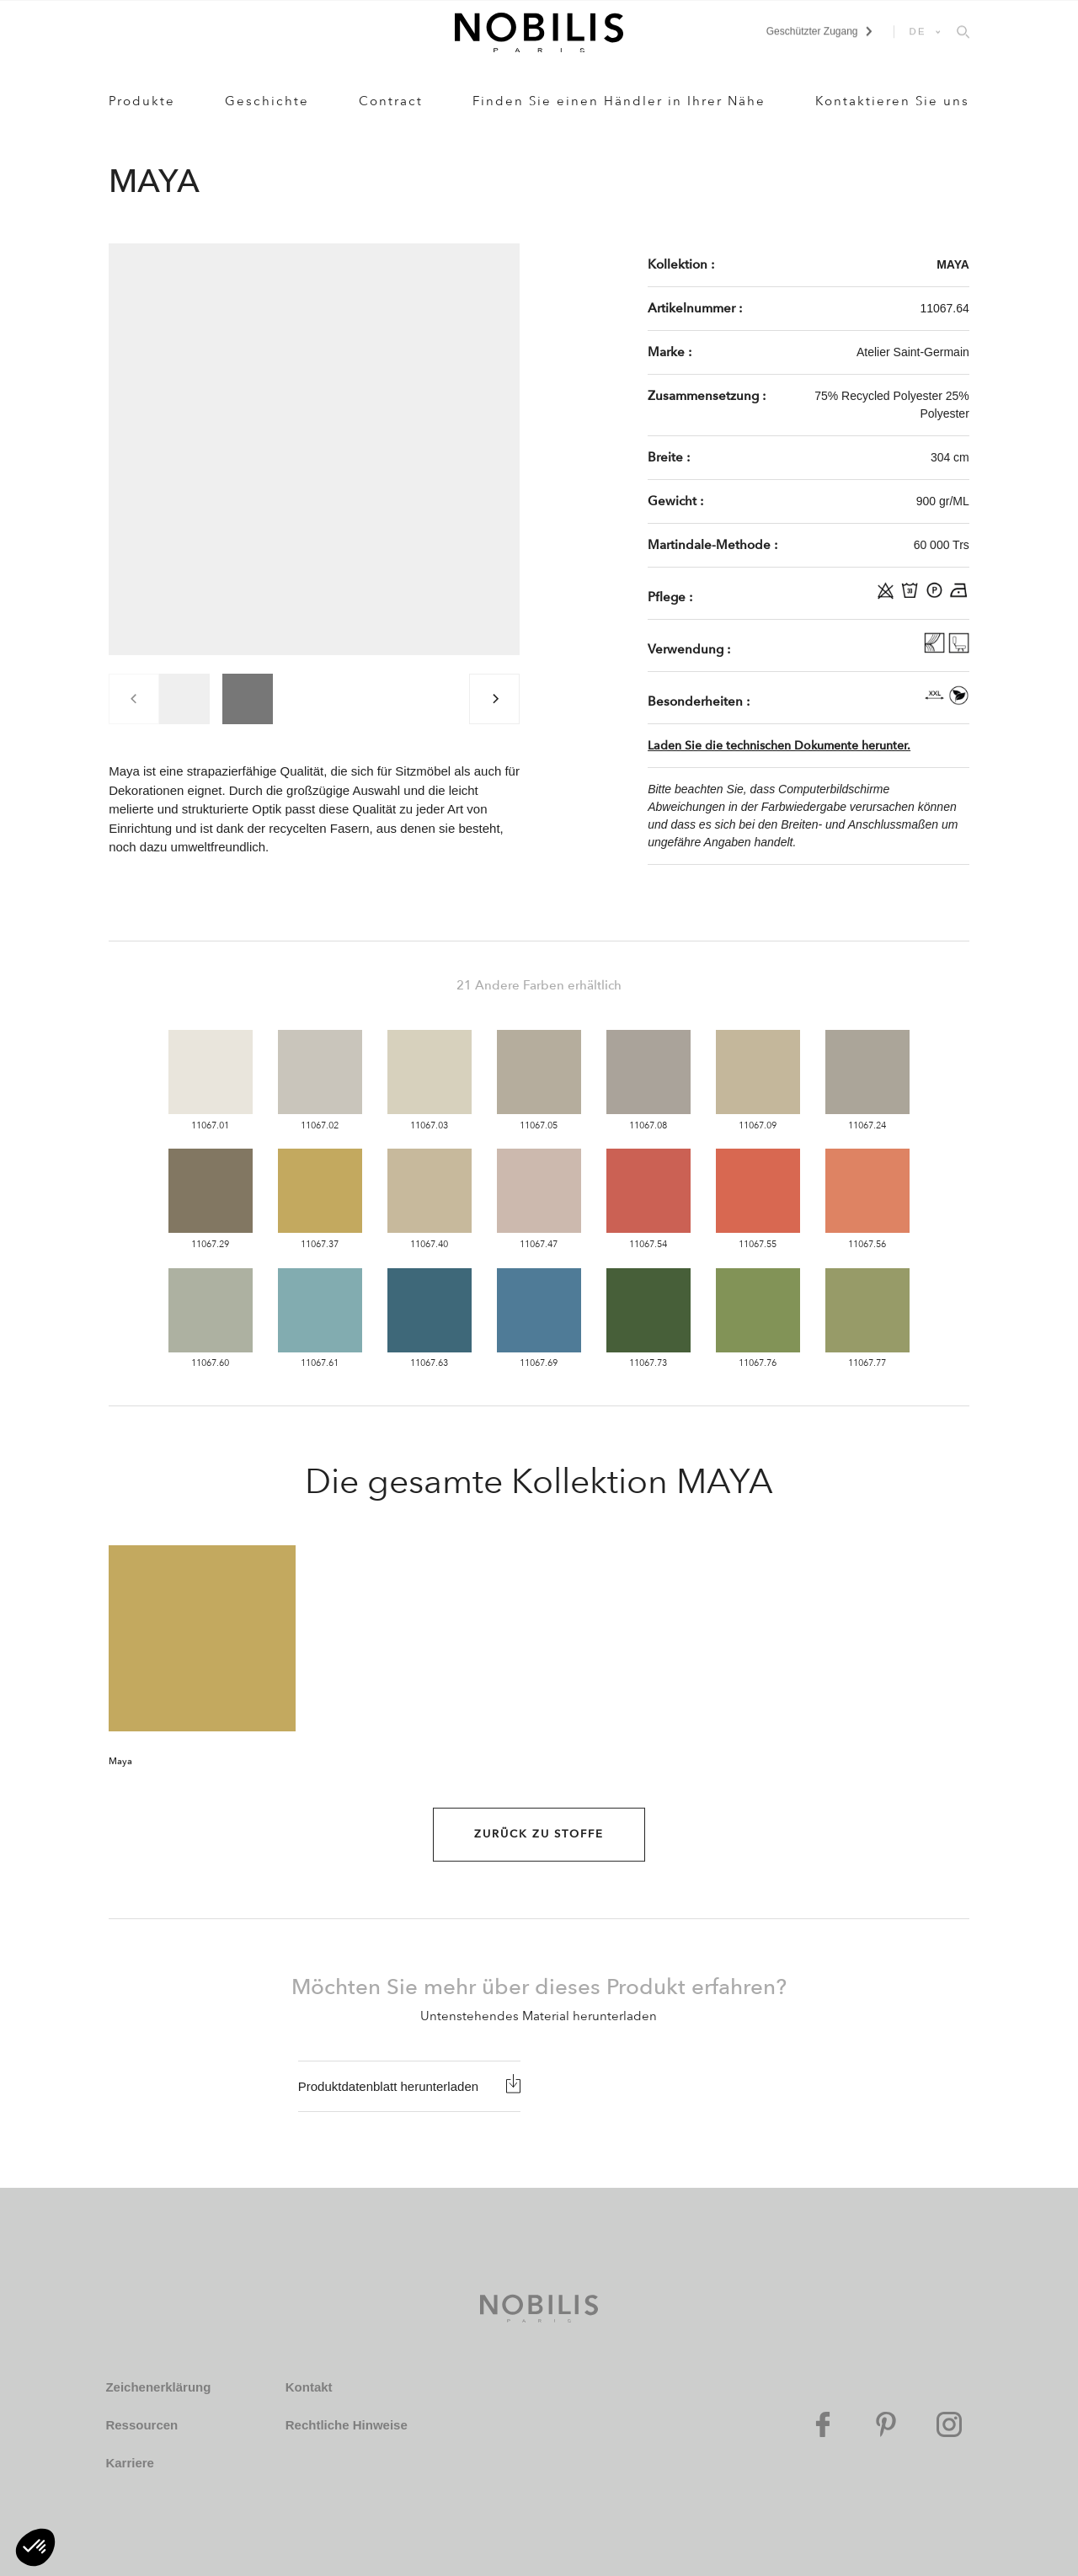 Image resolution: width=1078 pixels, height=2576 pixels. Describe the element at coordinates (267, 101) in the screenshot. I see `Geschichte` at that location.